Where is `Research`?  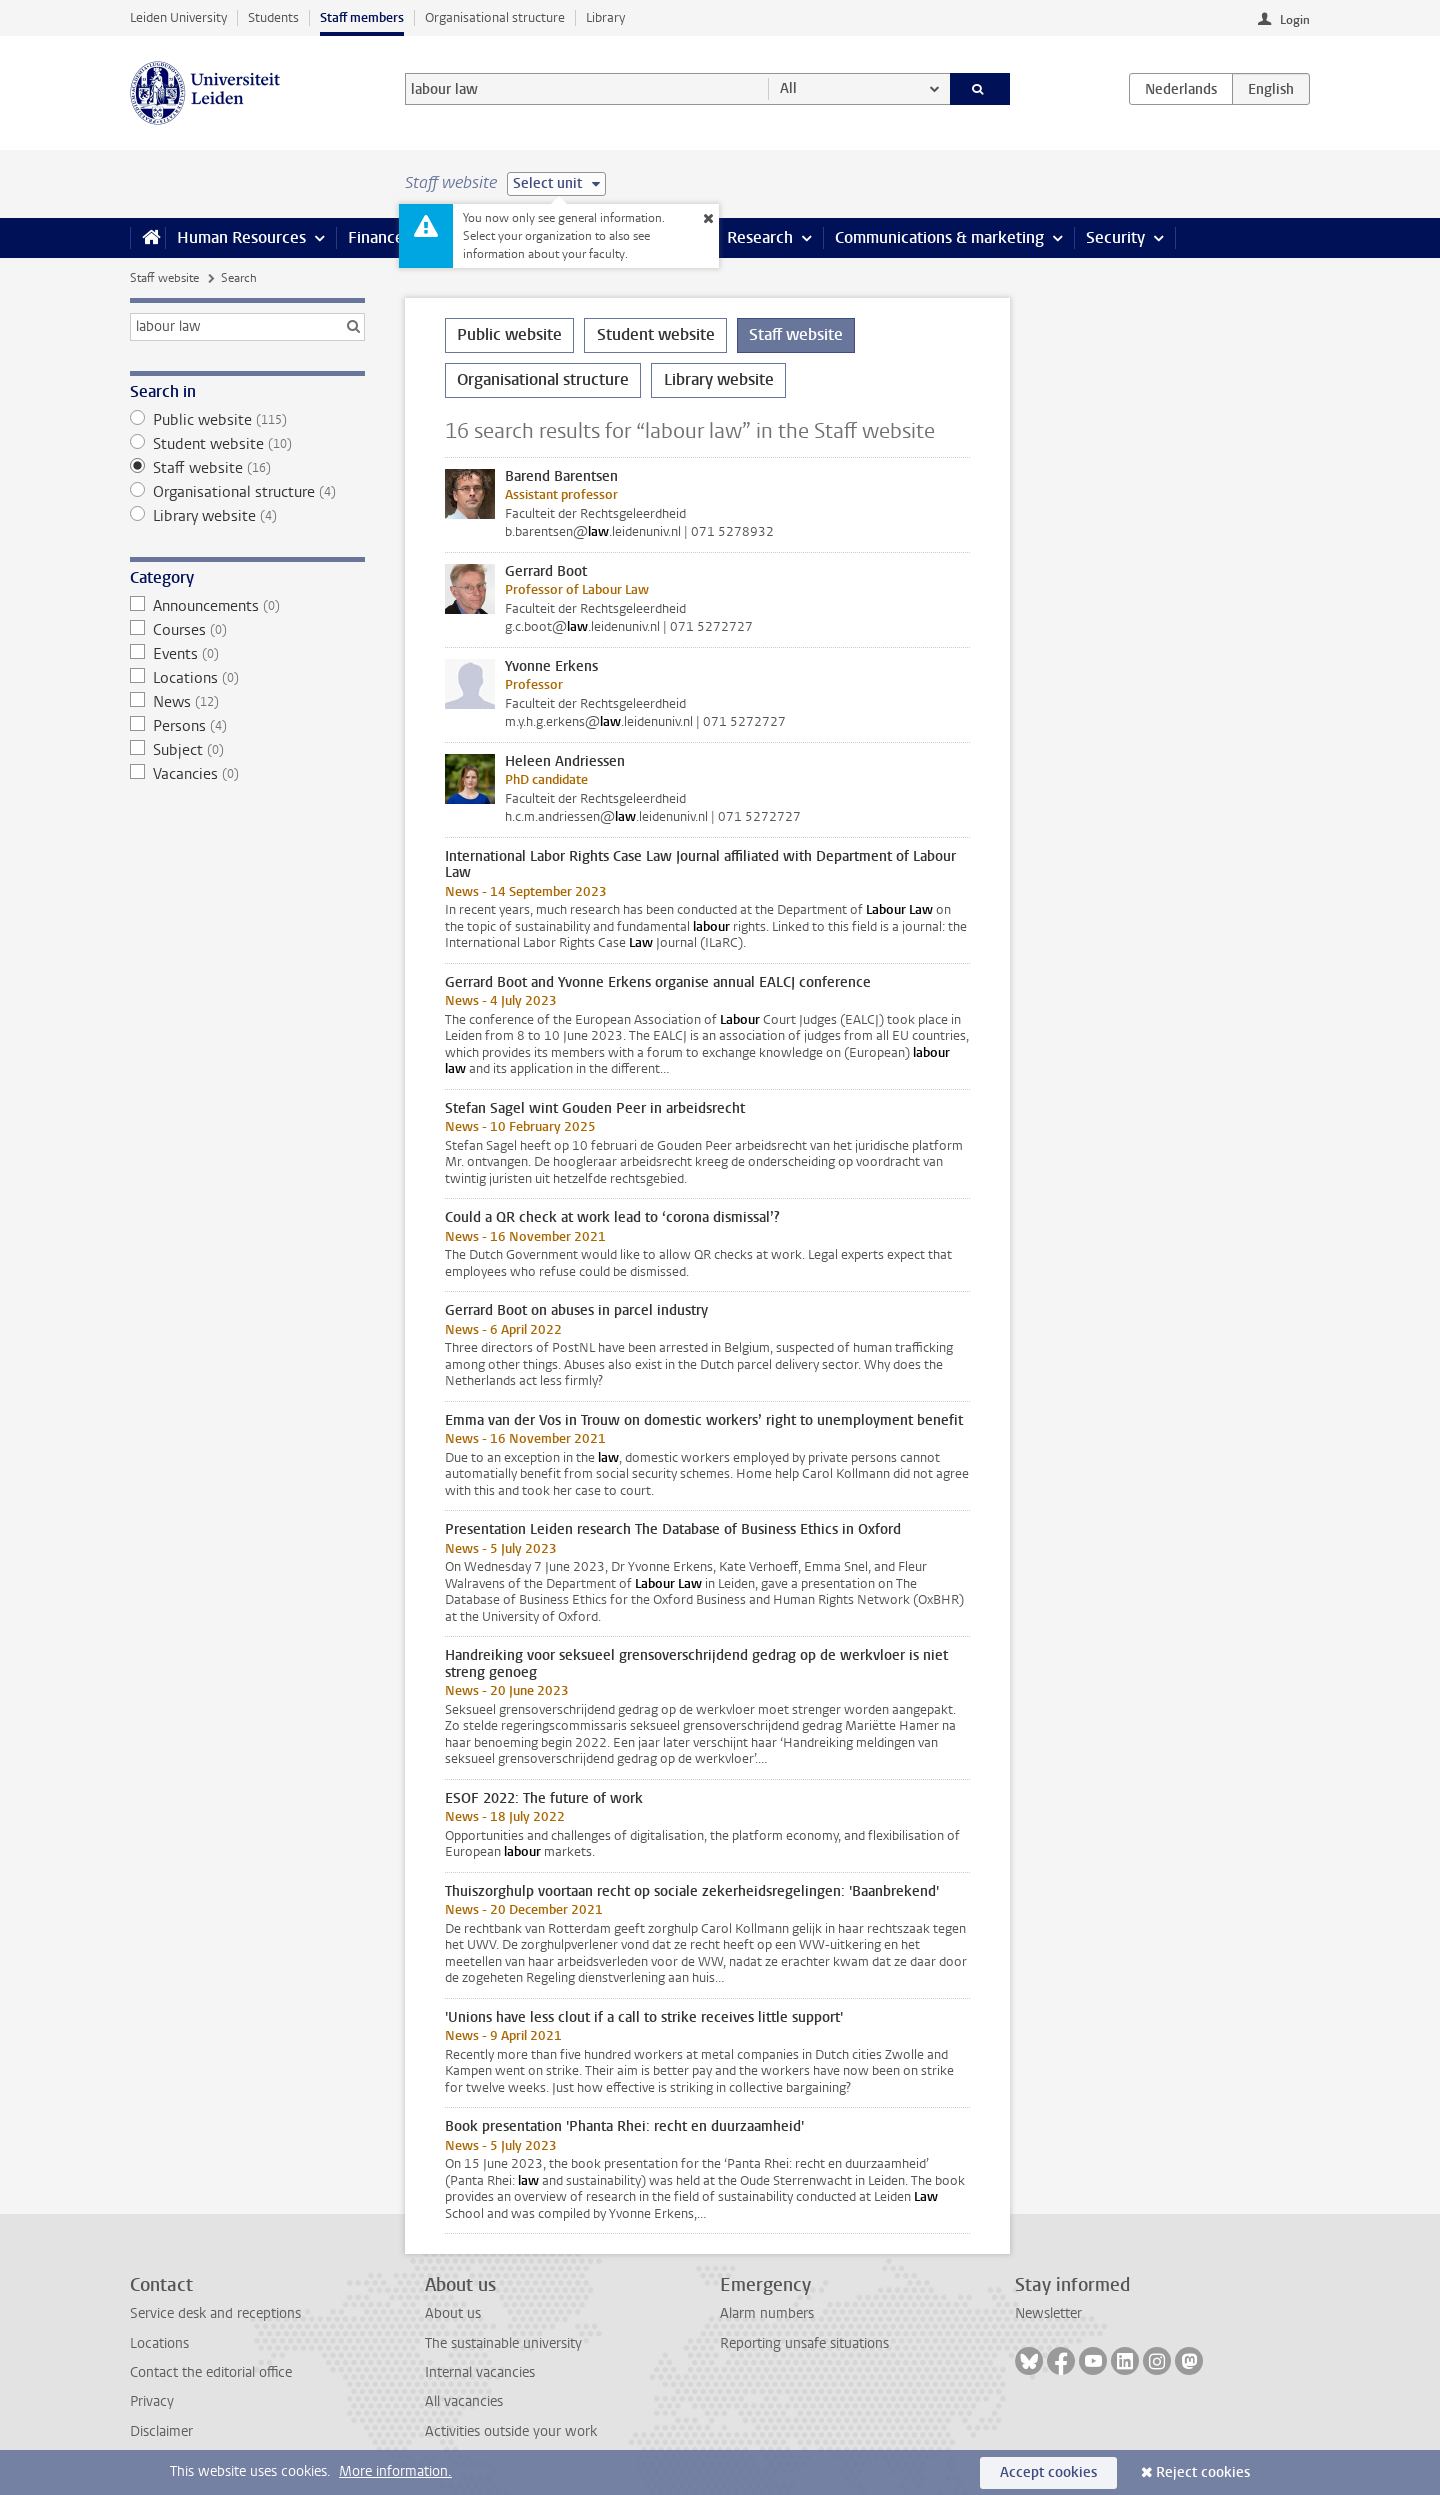 Research is located at coordinates (760, 237).